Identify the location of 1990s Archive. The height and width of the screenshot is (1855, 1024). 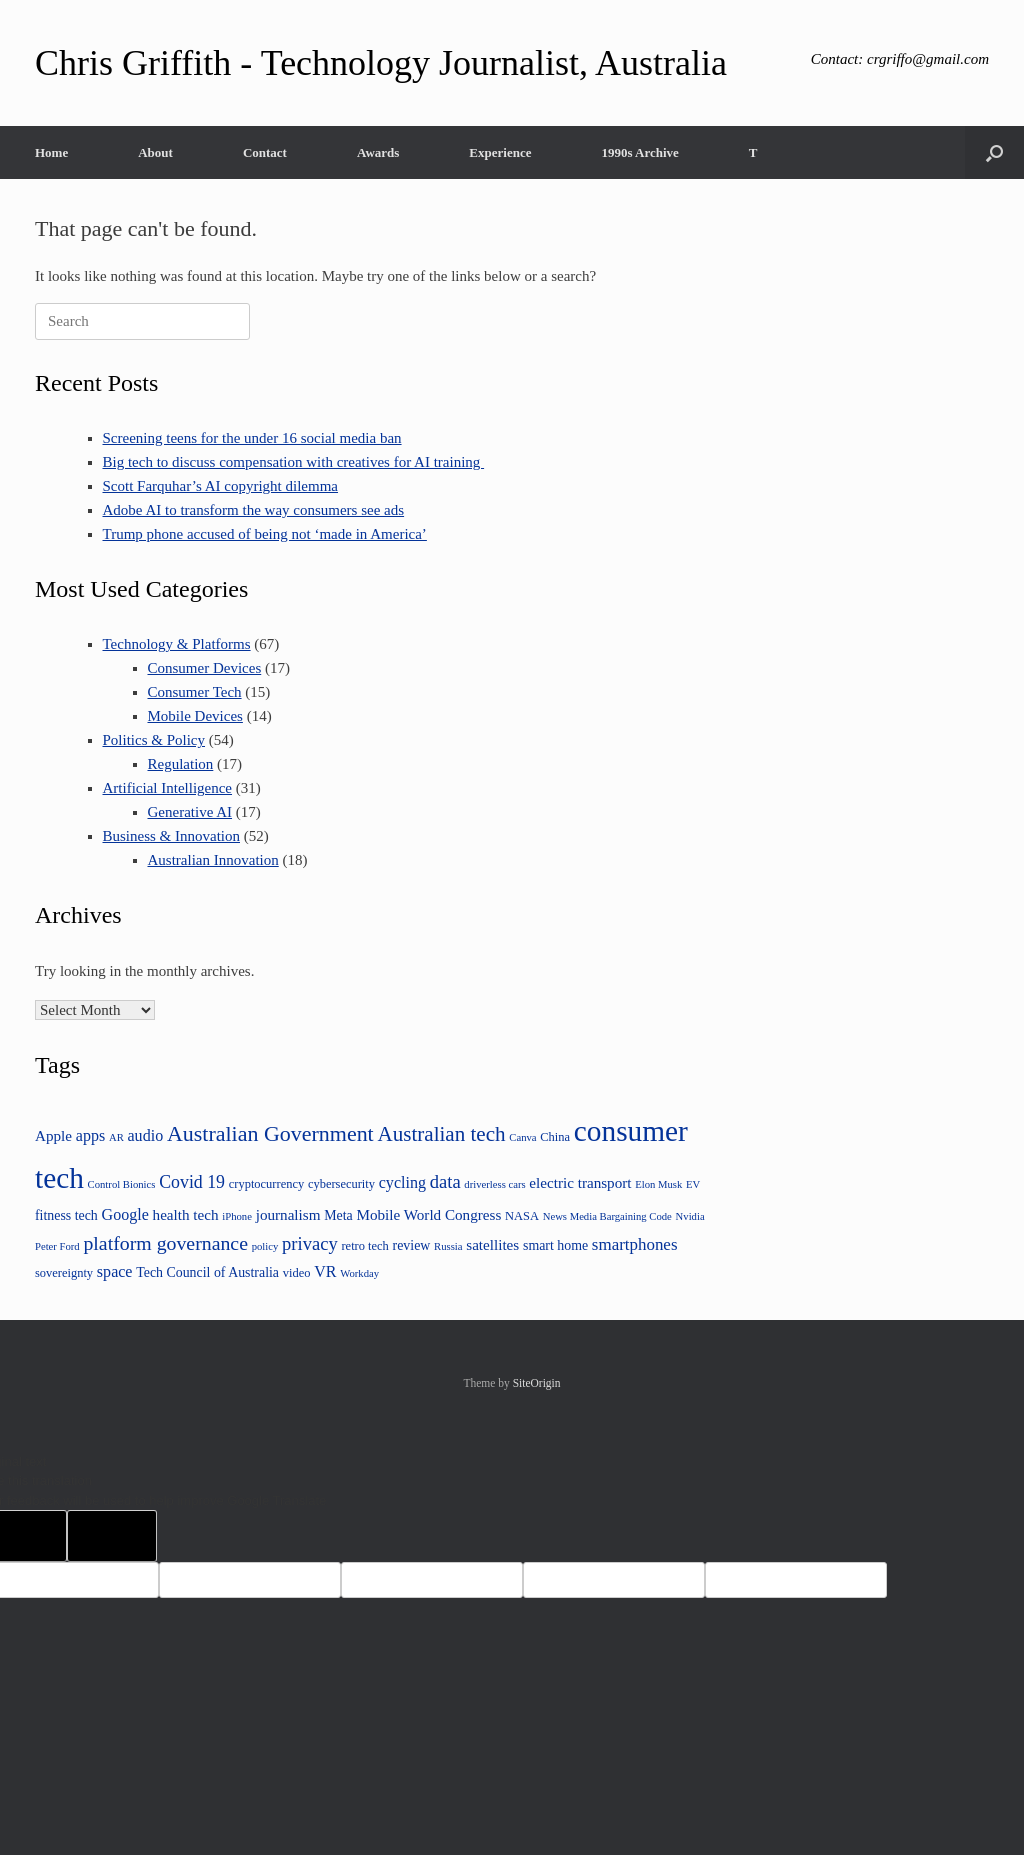
(639, 152).